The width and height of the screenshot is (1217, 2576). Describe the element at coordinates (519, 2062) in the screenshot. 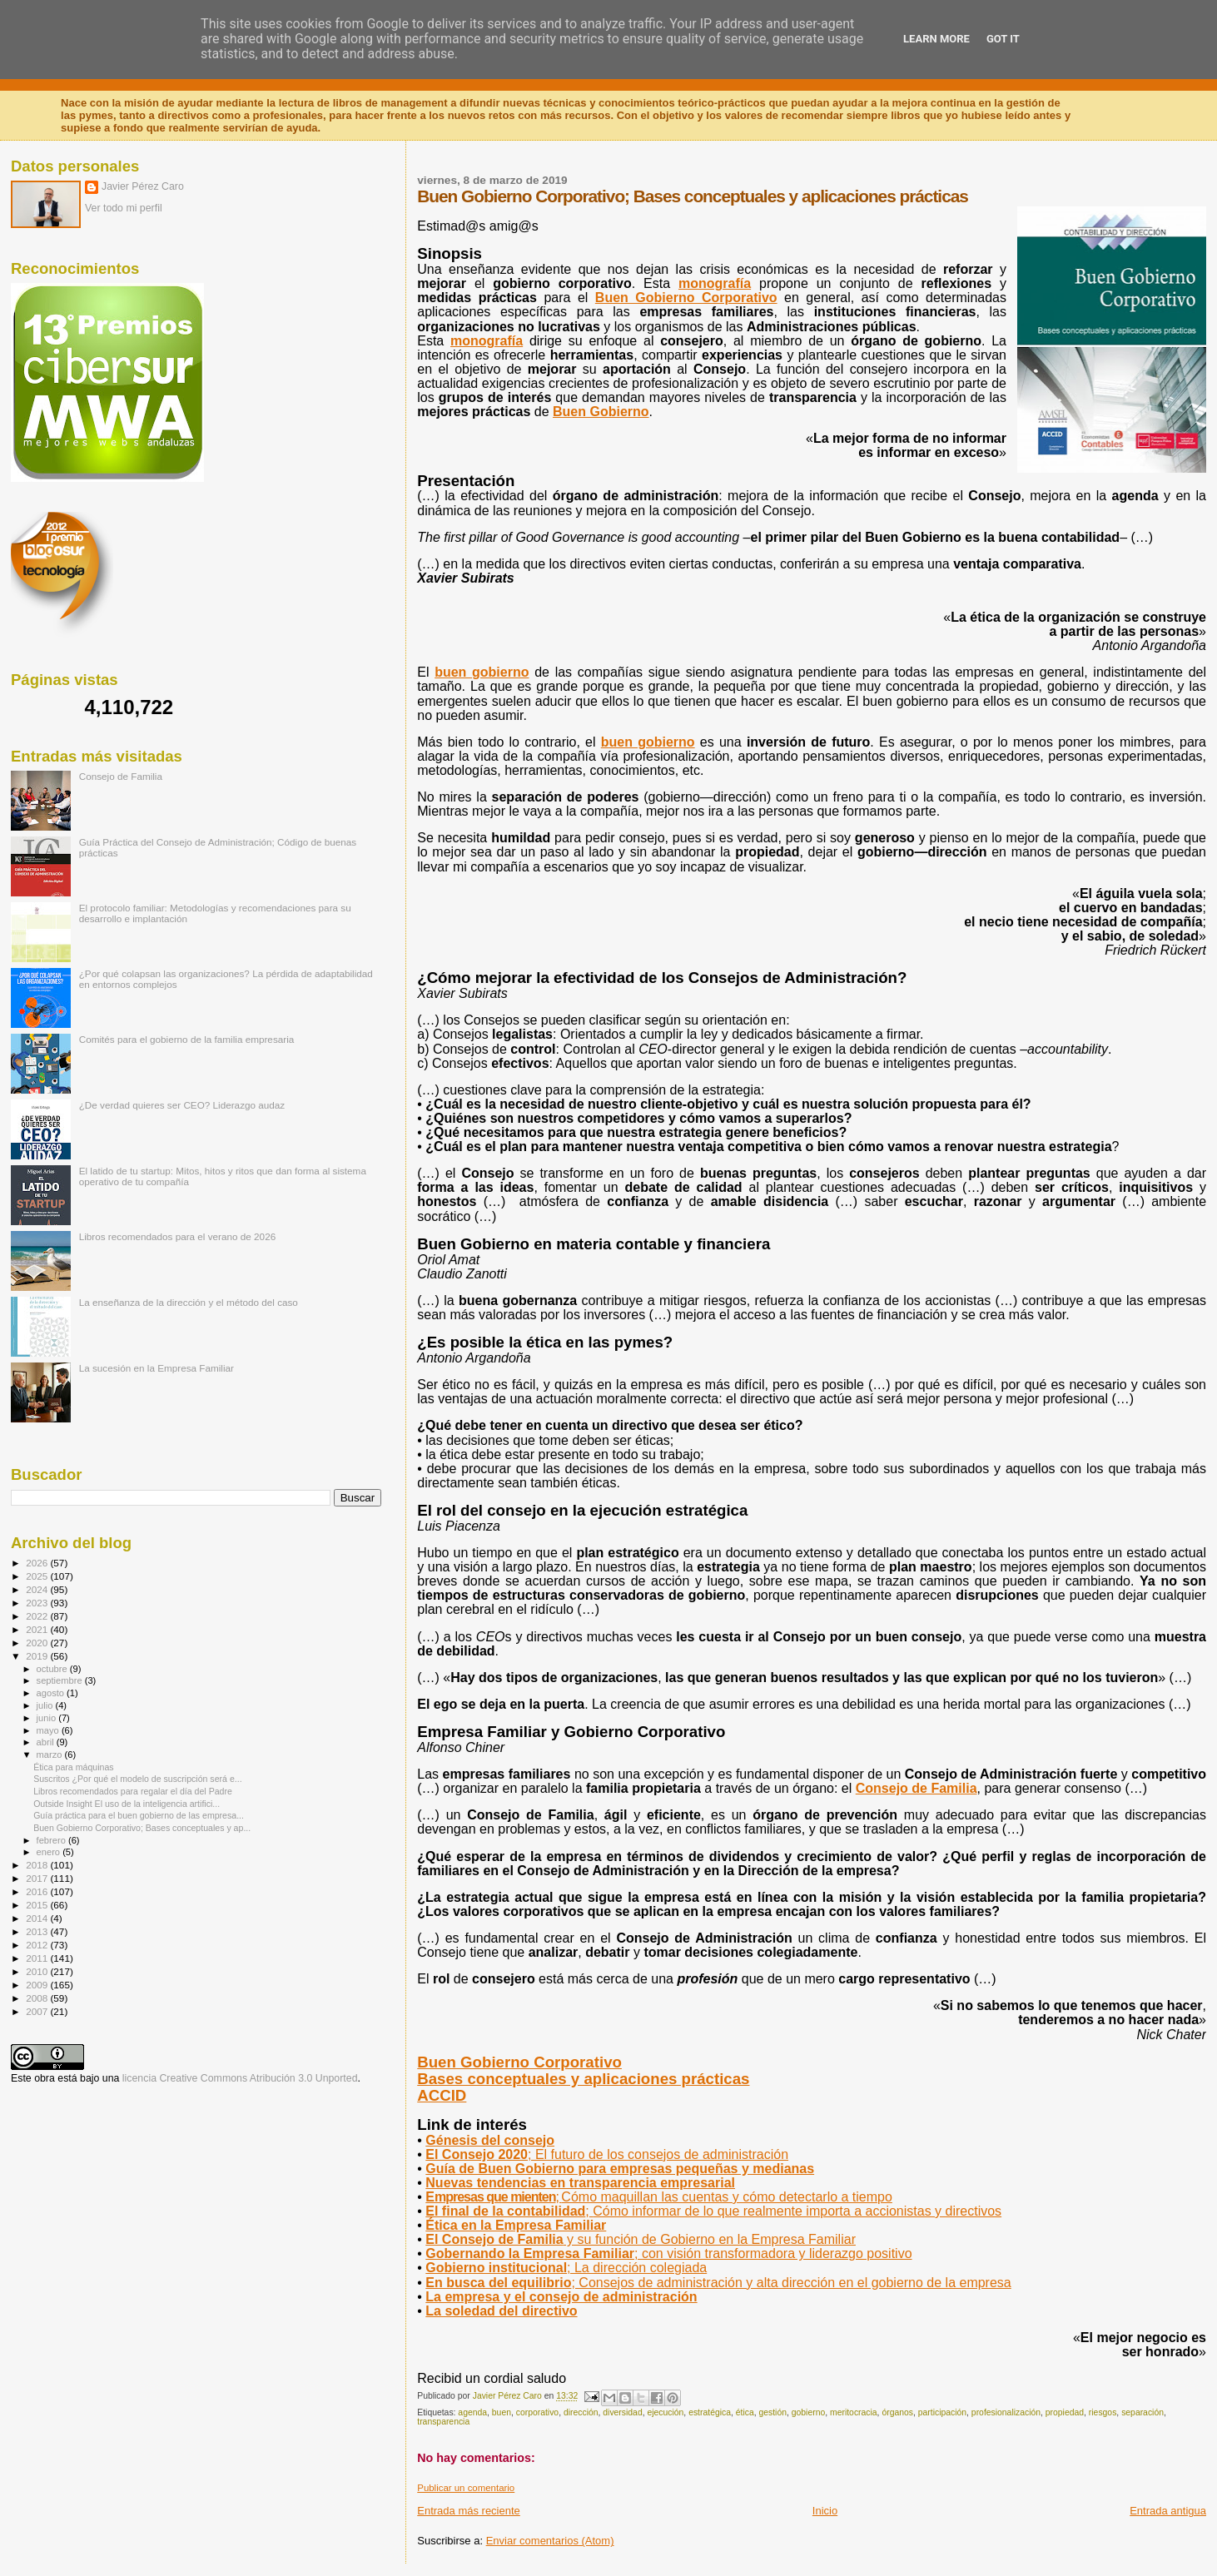

I see `Buen Gobierno Corporativo` at that location.